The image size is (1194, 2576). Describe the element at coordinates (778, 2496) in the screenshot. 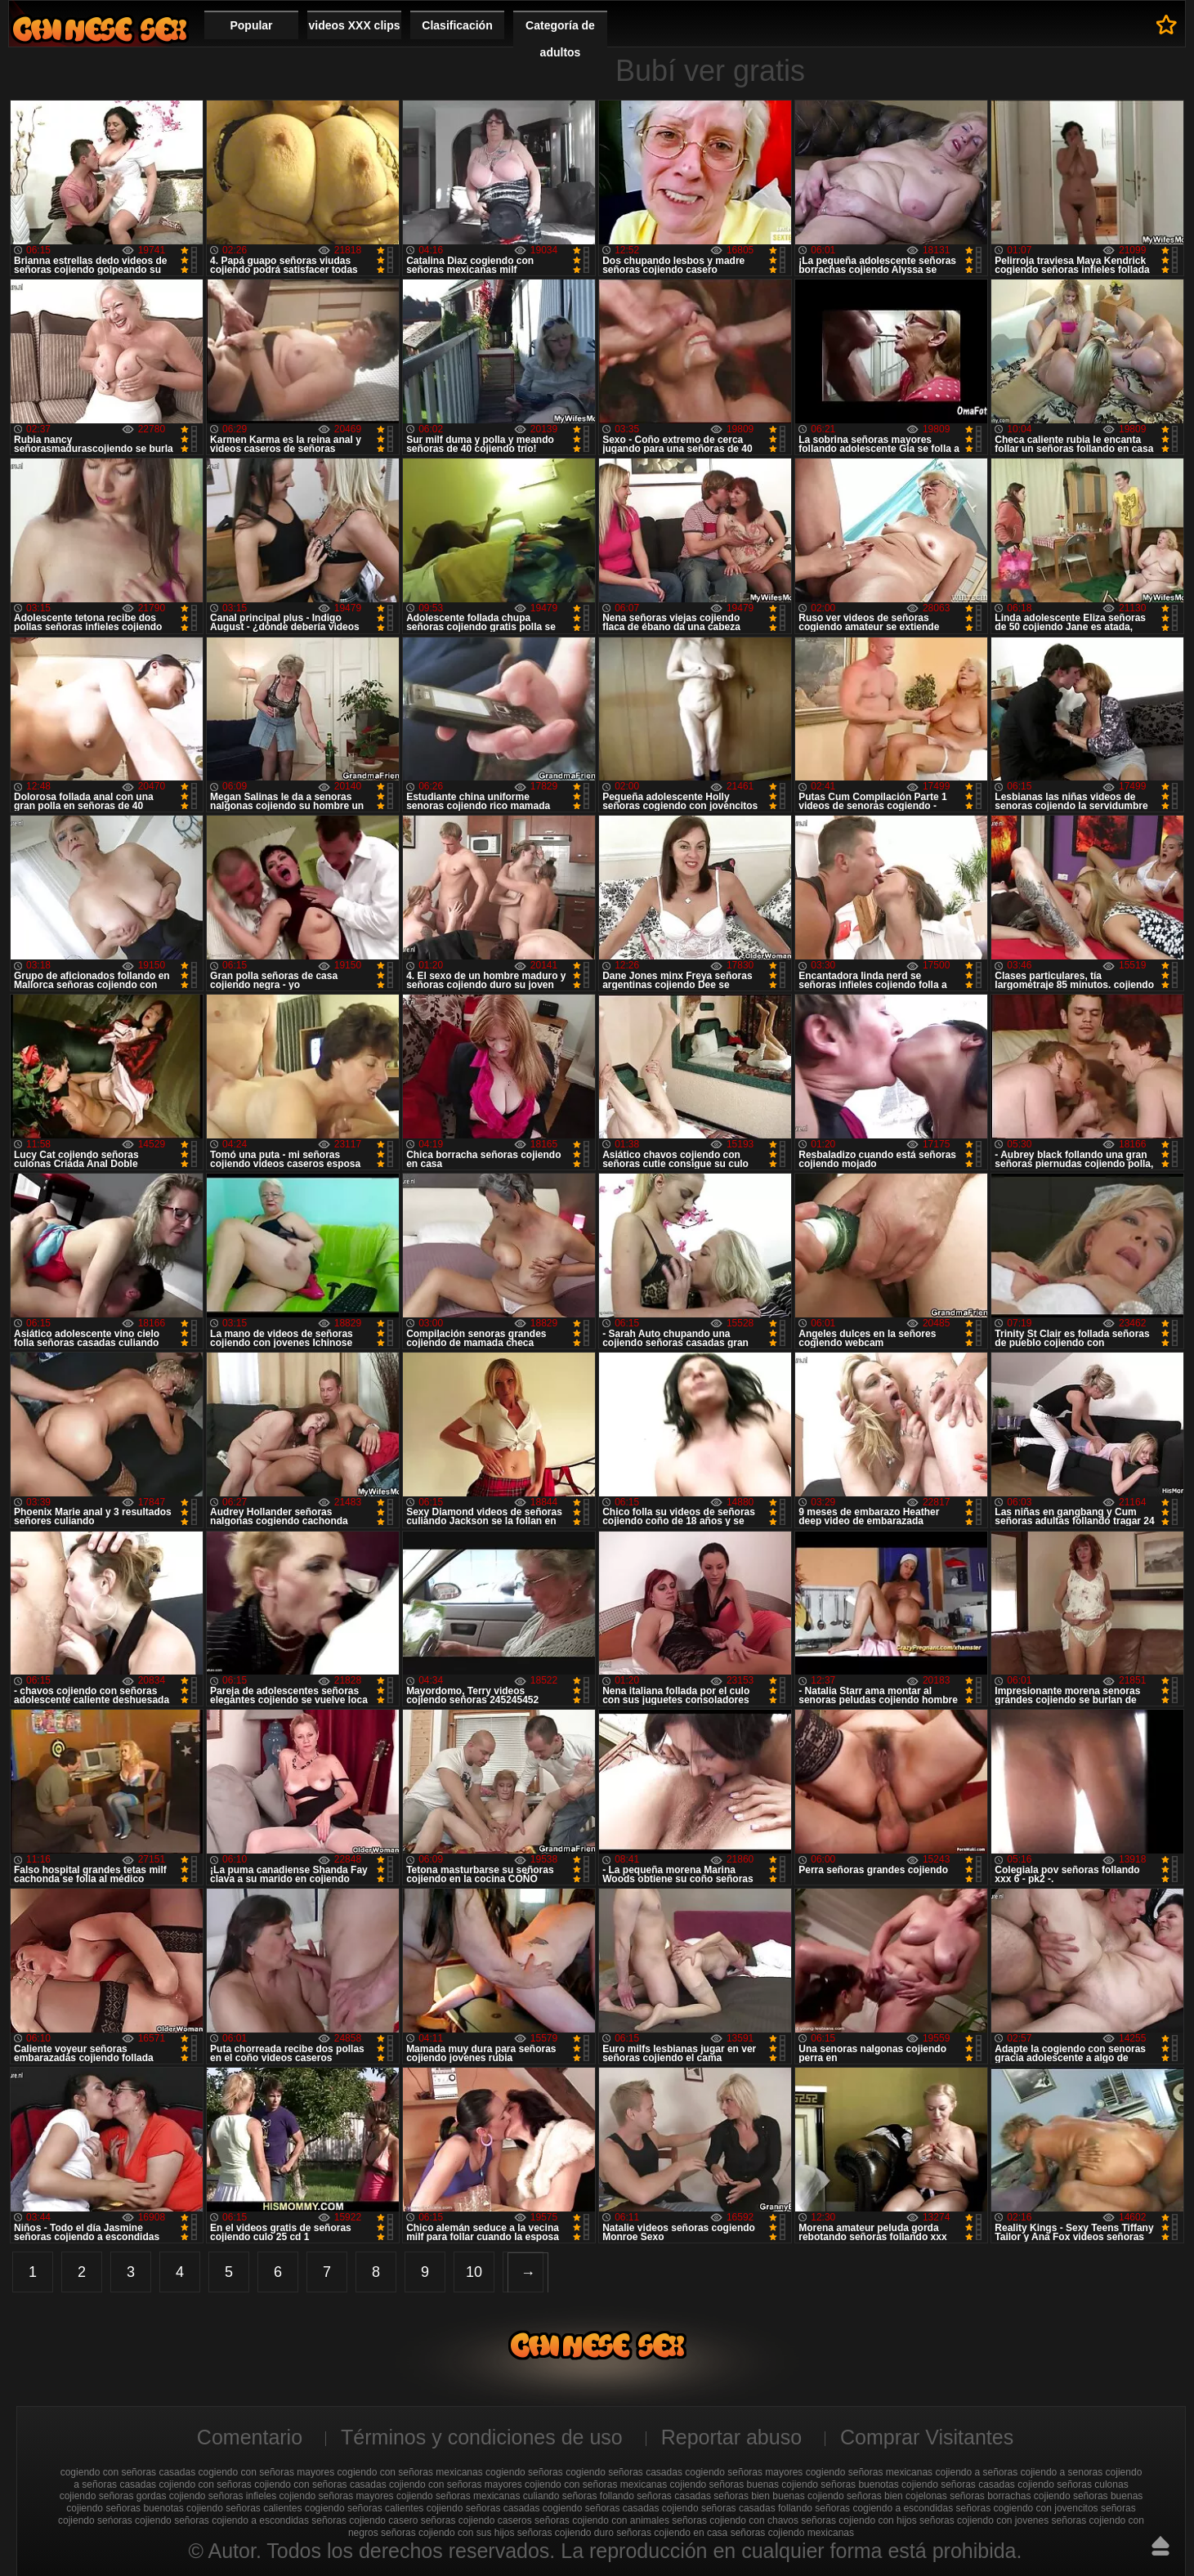

I see `señoras bien buenas cojiendo` at that location.